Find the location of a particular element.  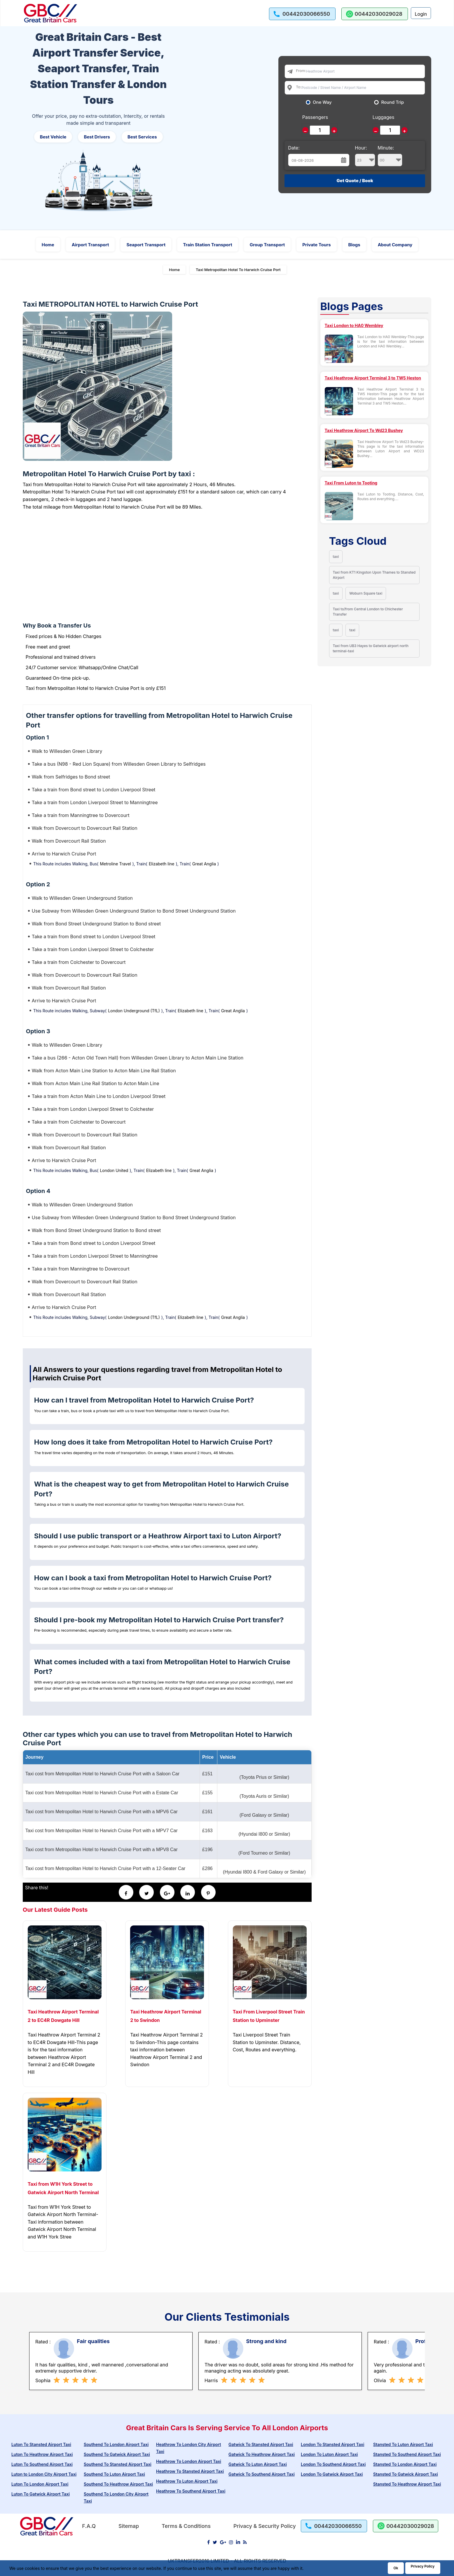

Hour: is located at coordinates (365, 155).